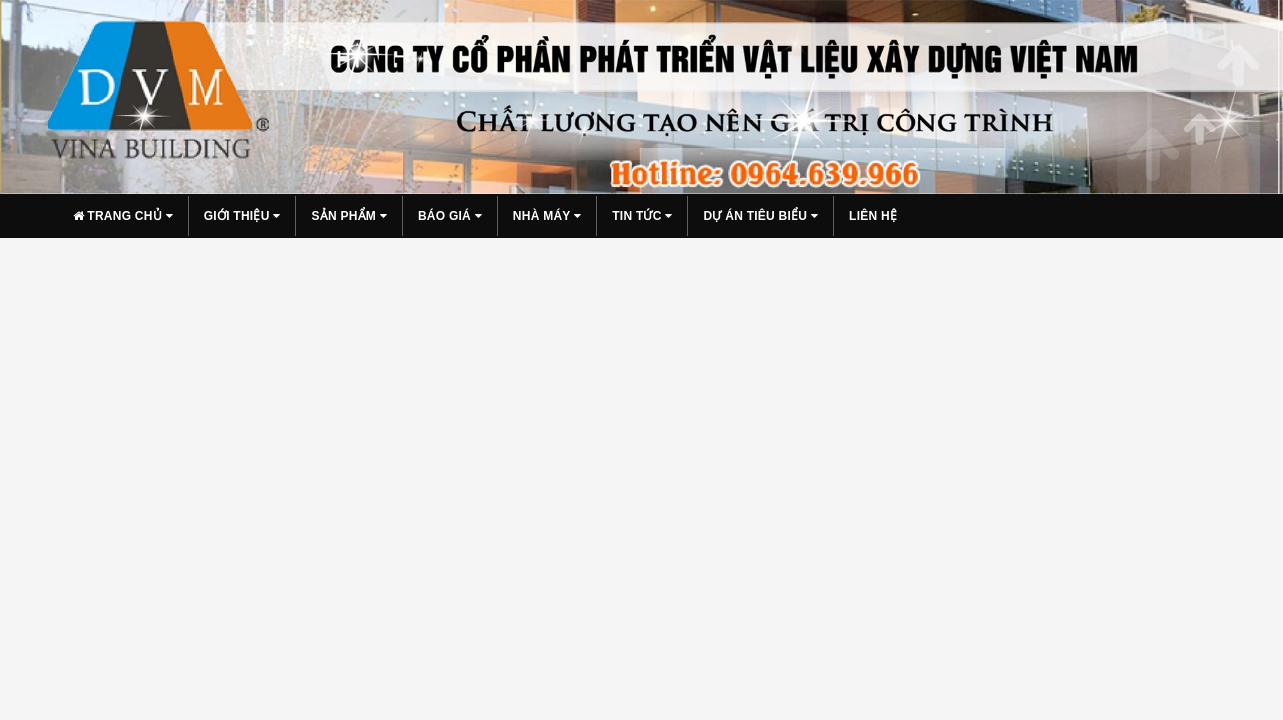  What do you see at coordinates (642, 216) in the screenshot?
I see `Tin tức` at bounding box center [642, 216].